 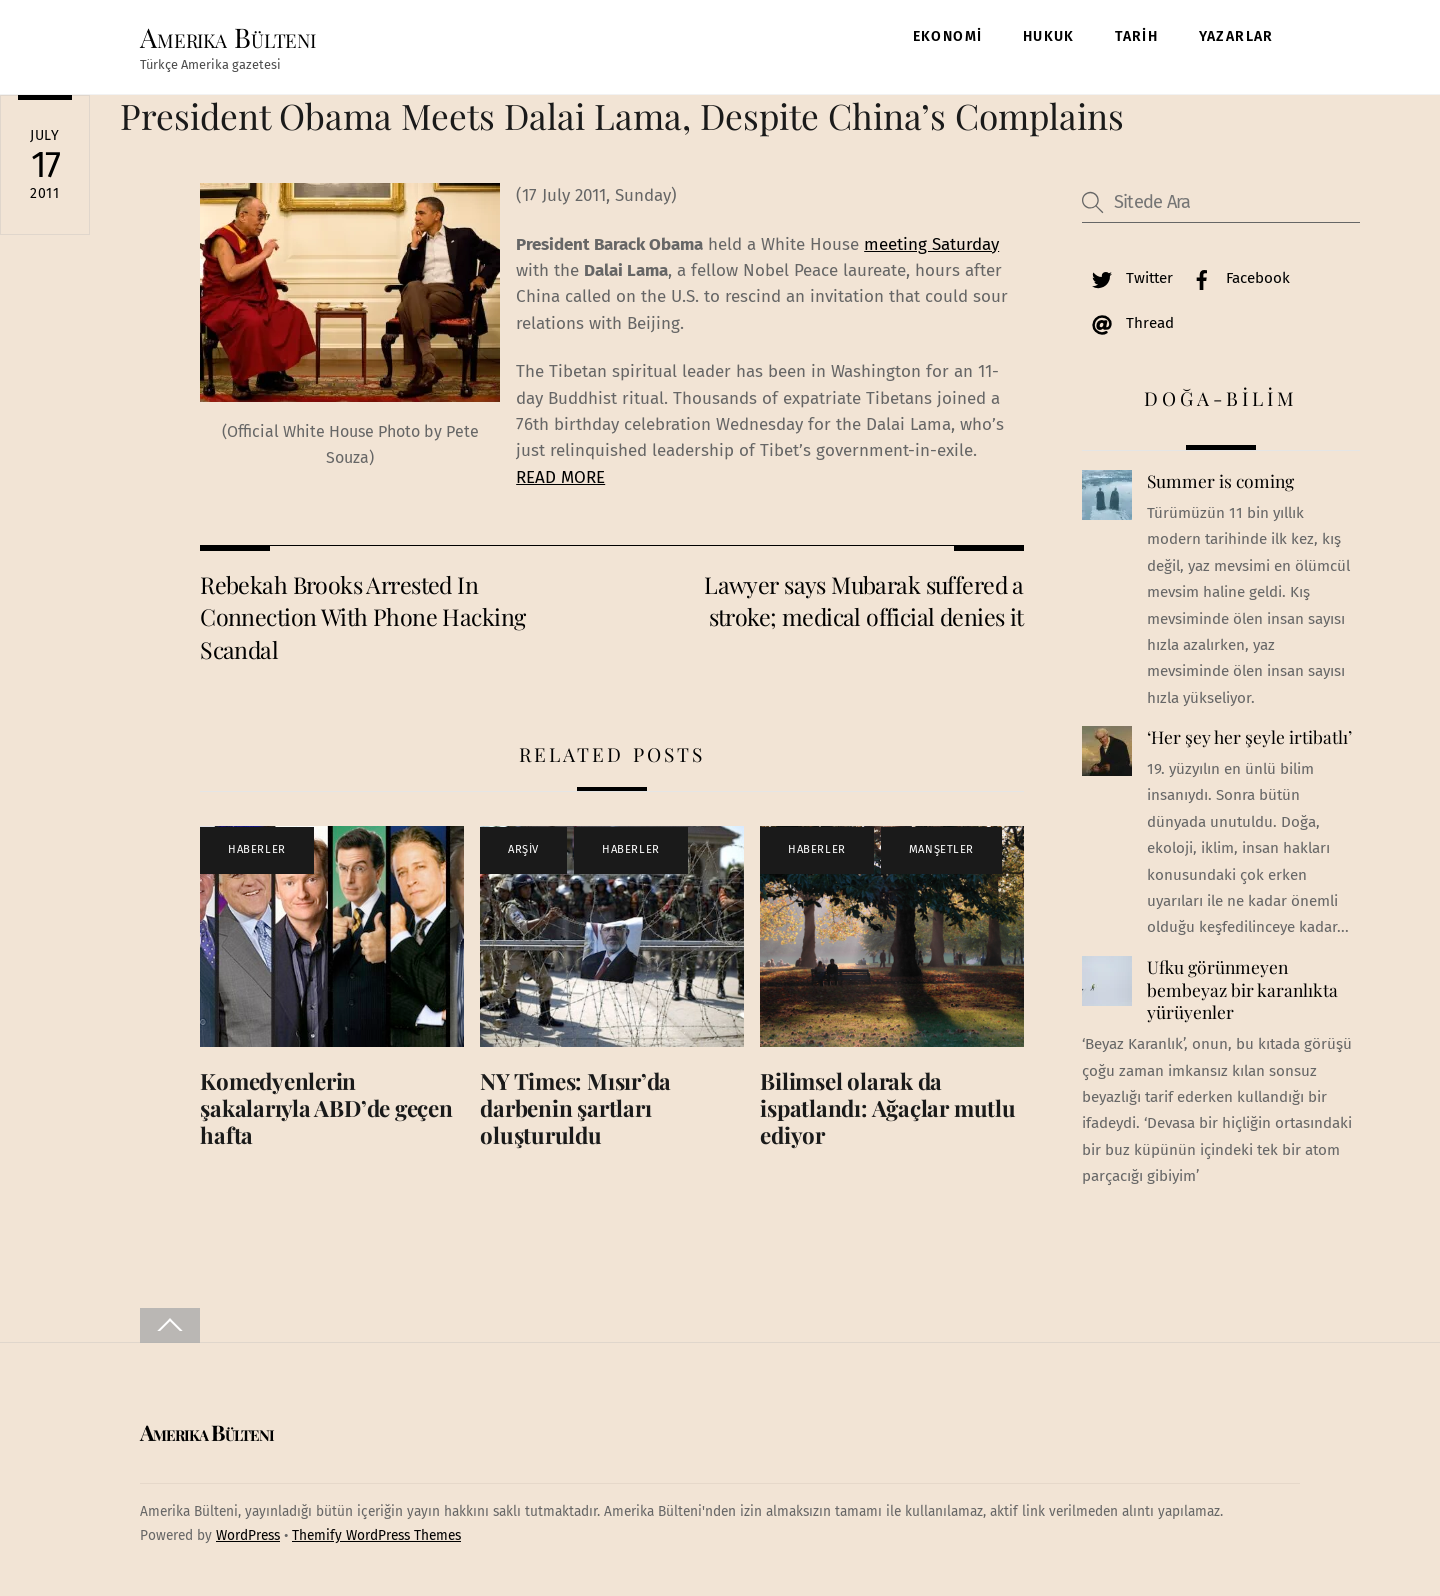 What do you see at coordinates (1049, 36) in the screenshot?
I see `HUKUK` at bounding box center [1049, 36].